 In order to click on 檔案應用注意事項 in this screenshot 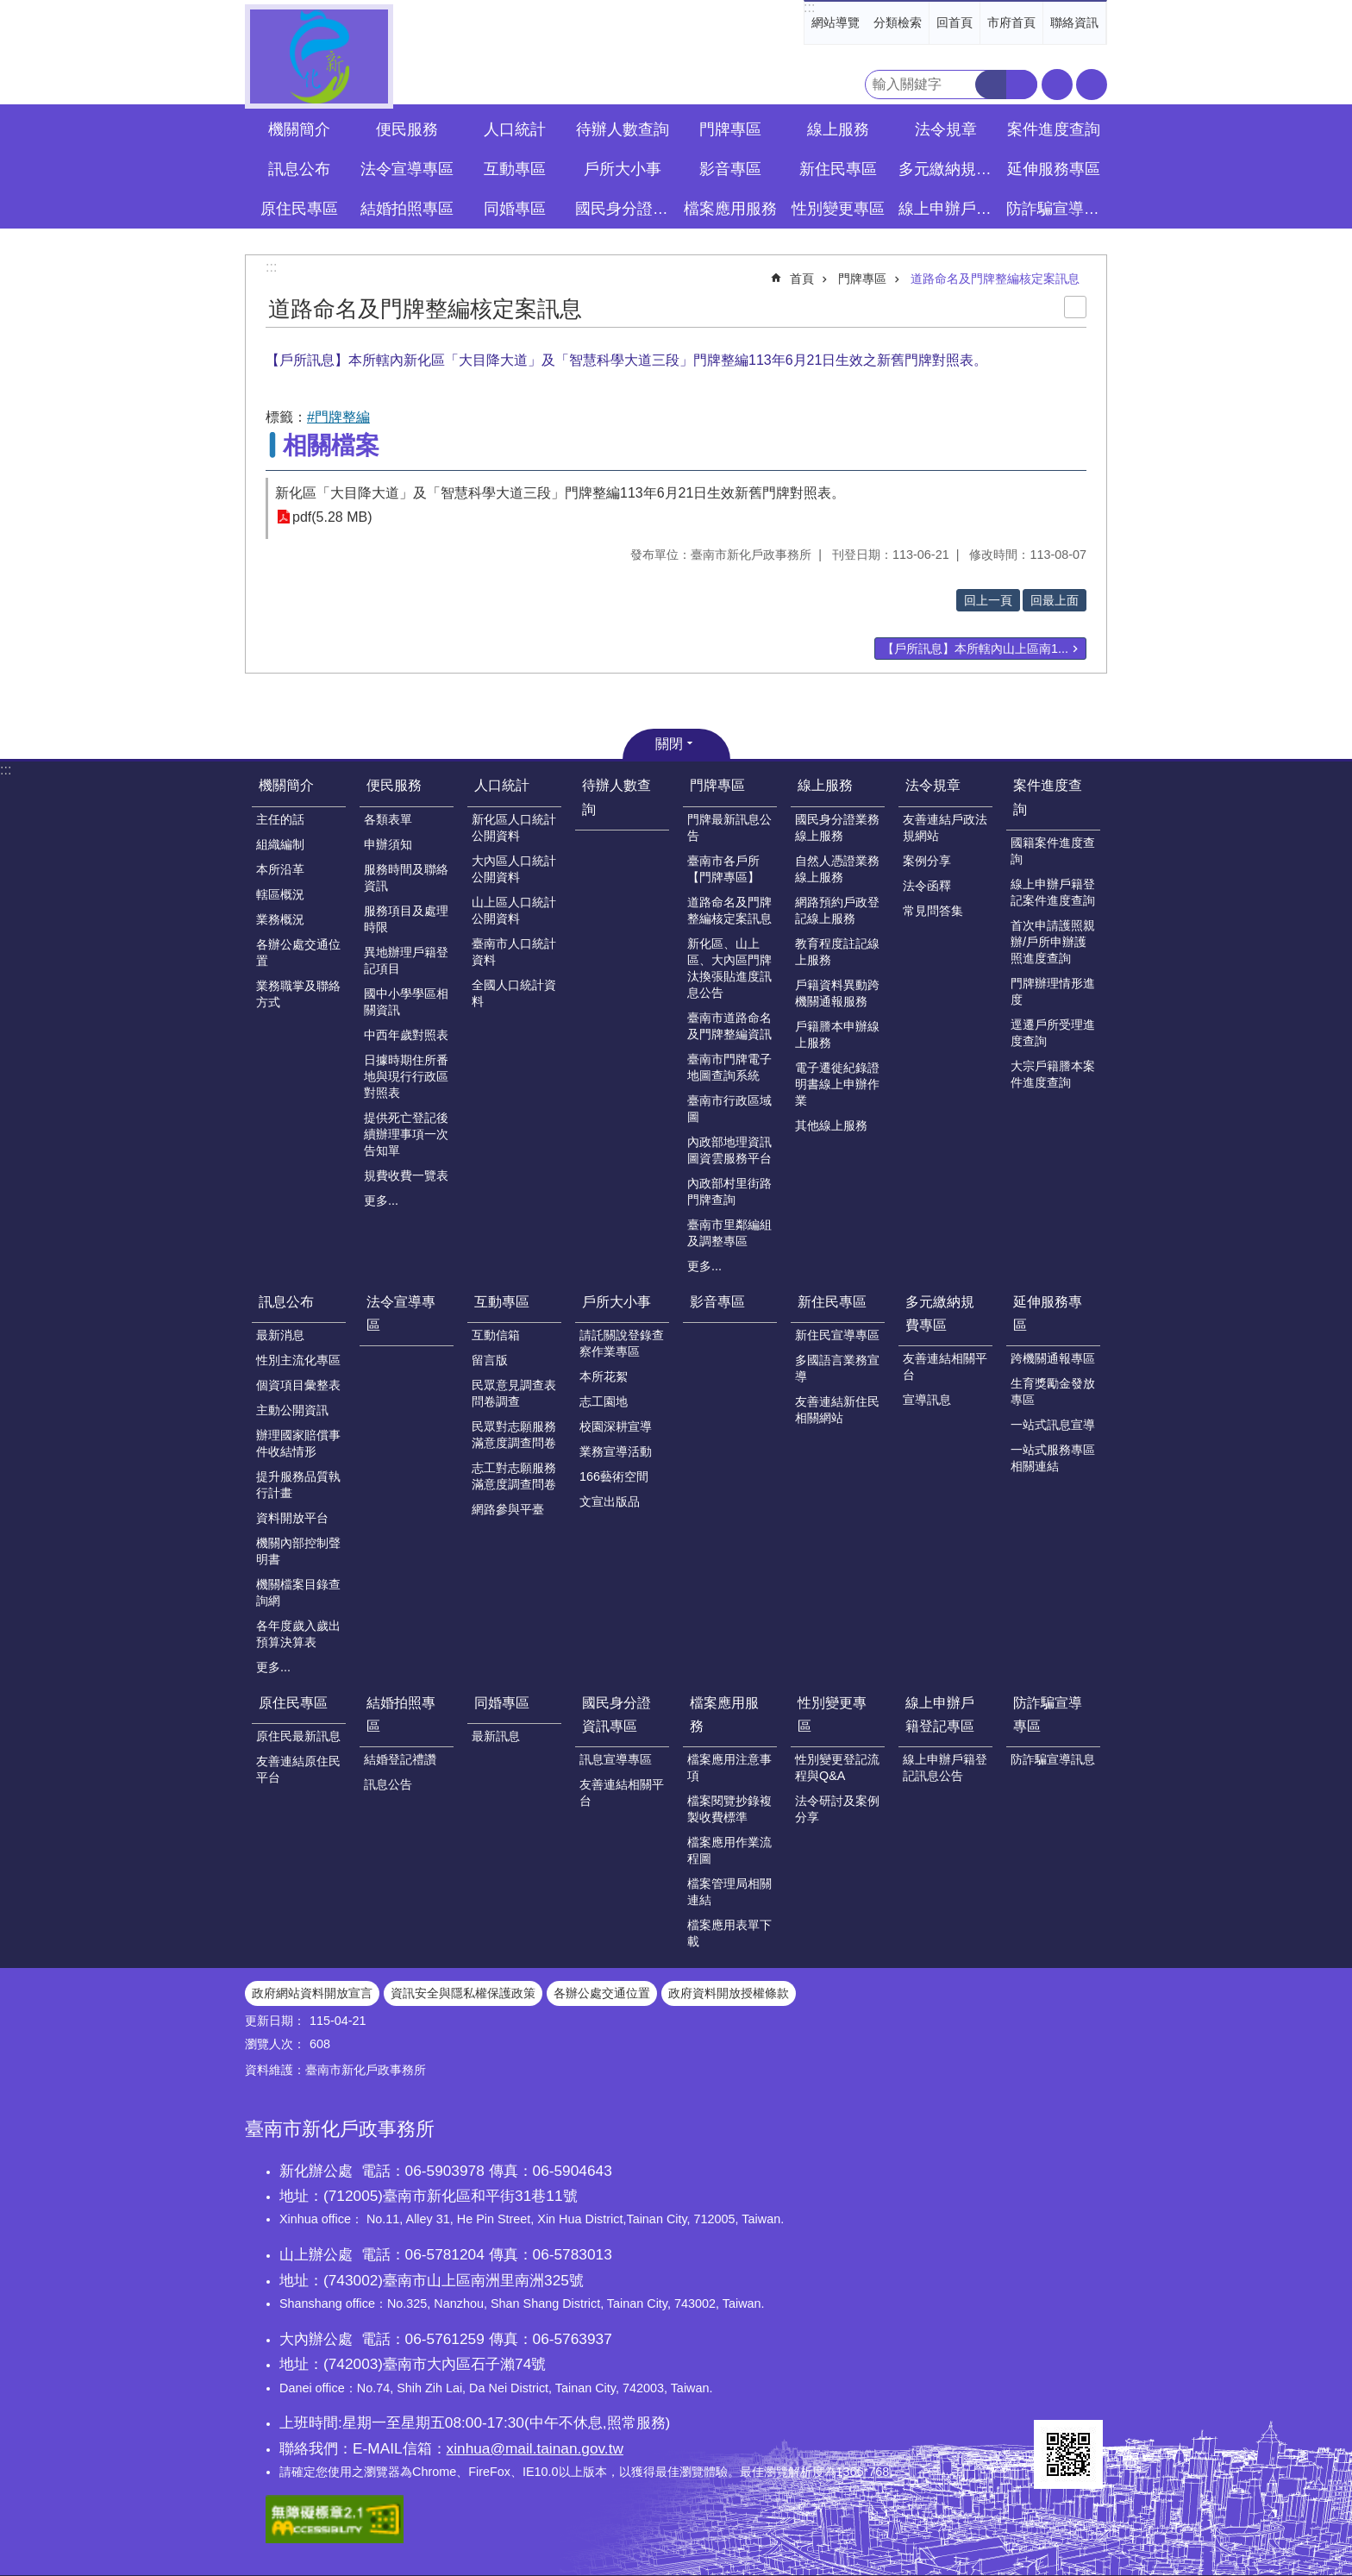, I will do `click(729, 1767)`.